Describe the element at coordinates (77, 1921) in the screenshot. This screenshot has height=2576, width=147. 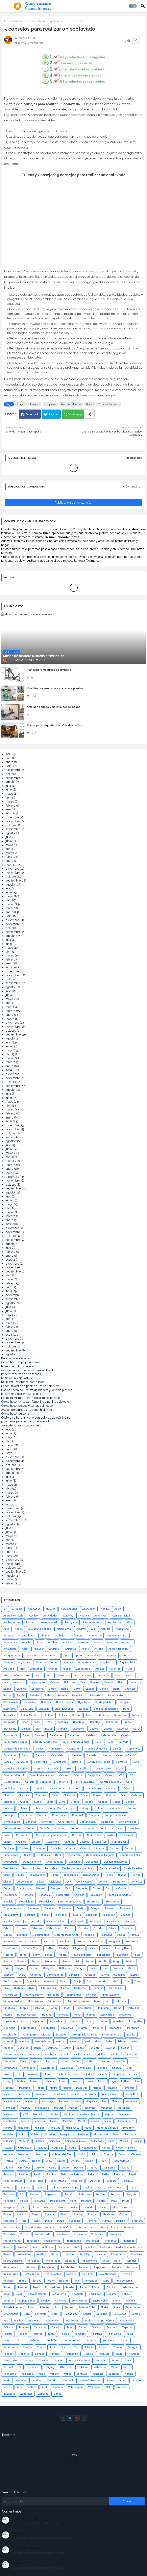
I see `Estampado` at that location.